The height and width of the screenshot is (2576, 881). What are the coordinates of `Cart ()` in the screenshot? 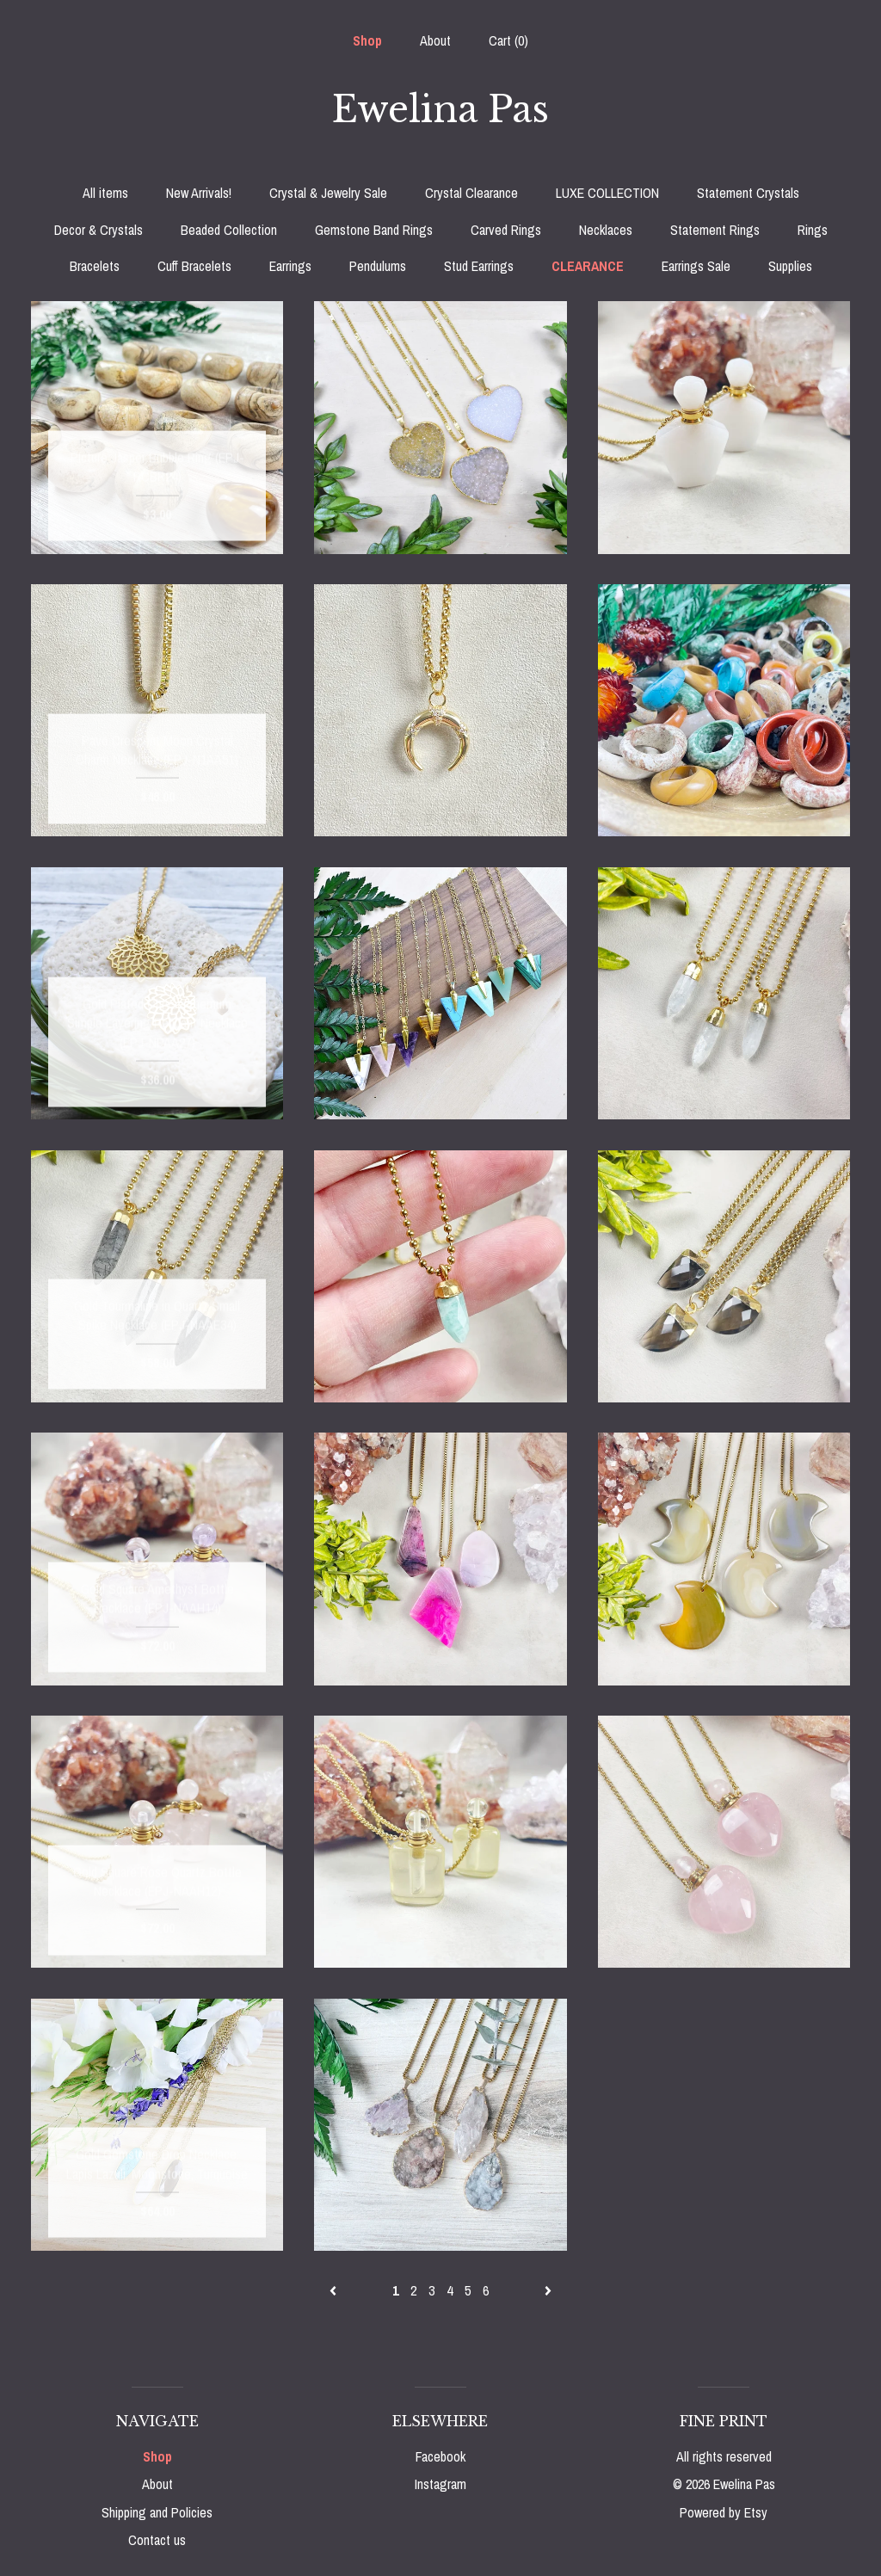 It's located at (508, 40).